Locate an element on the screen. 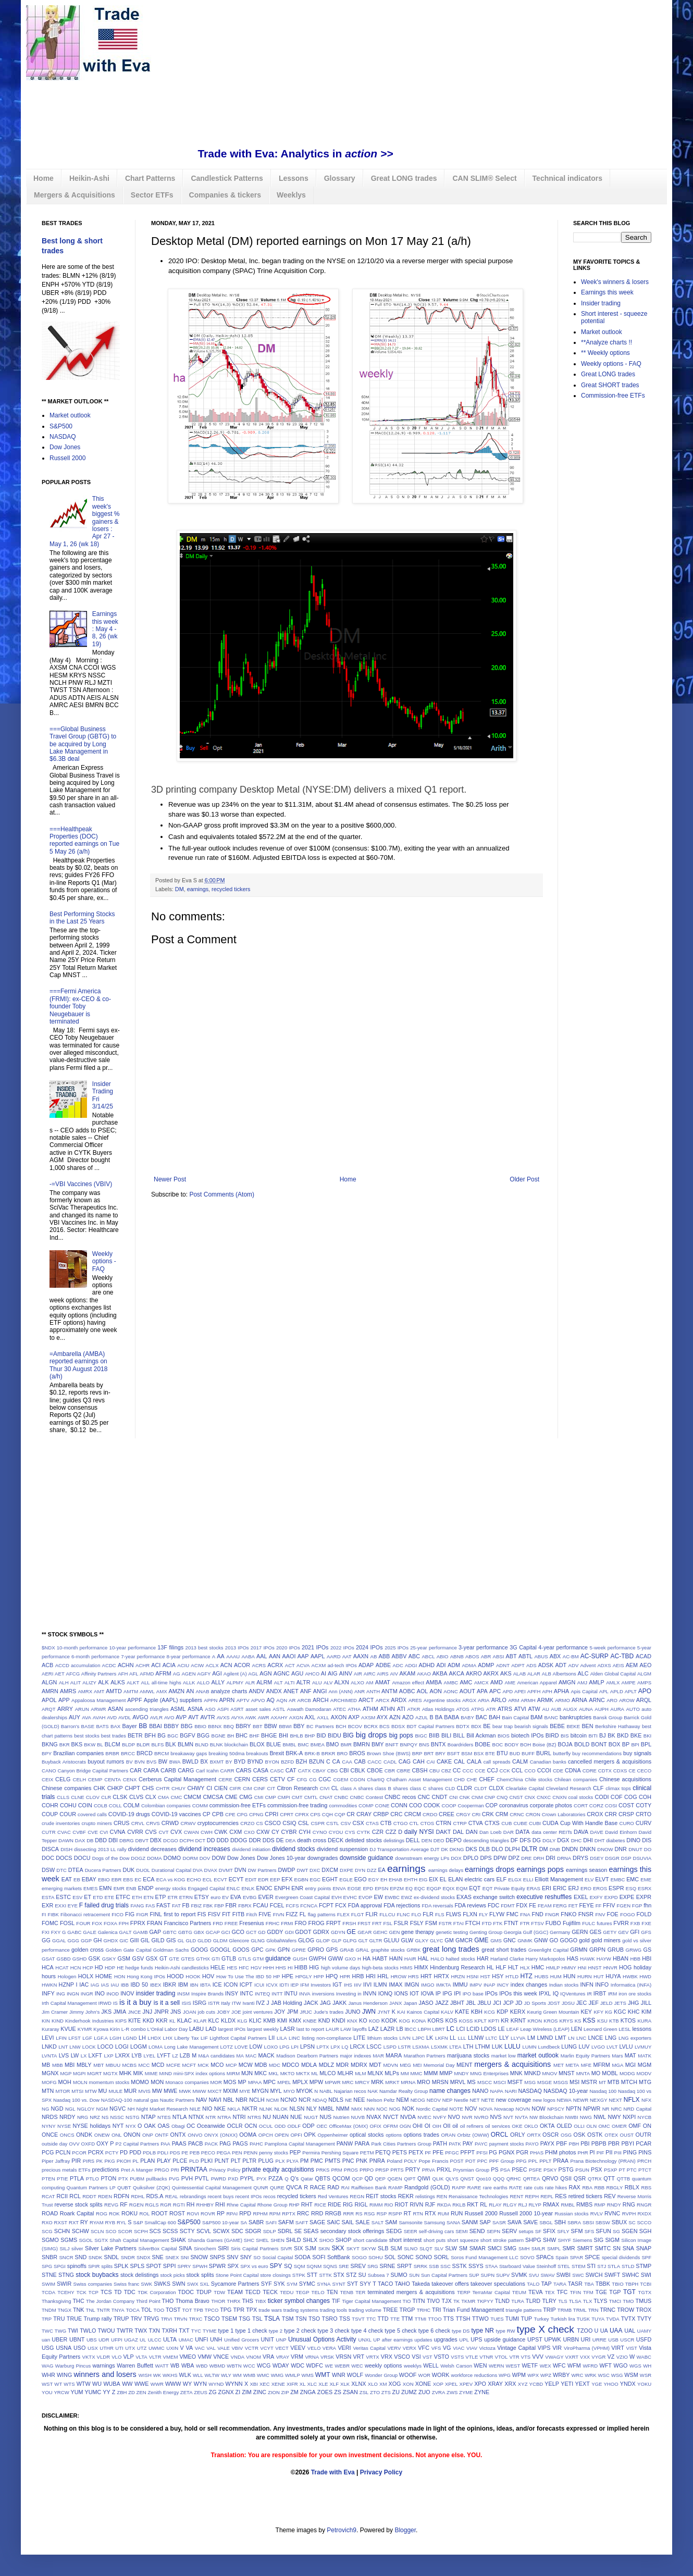  IPG is located at coordinates (447, 1993).